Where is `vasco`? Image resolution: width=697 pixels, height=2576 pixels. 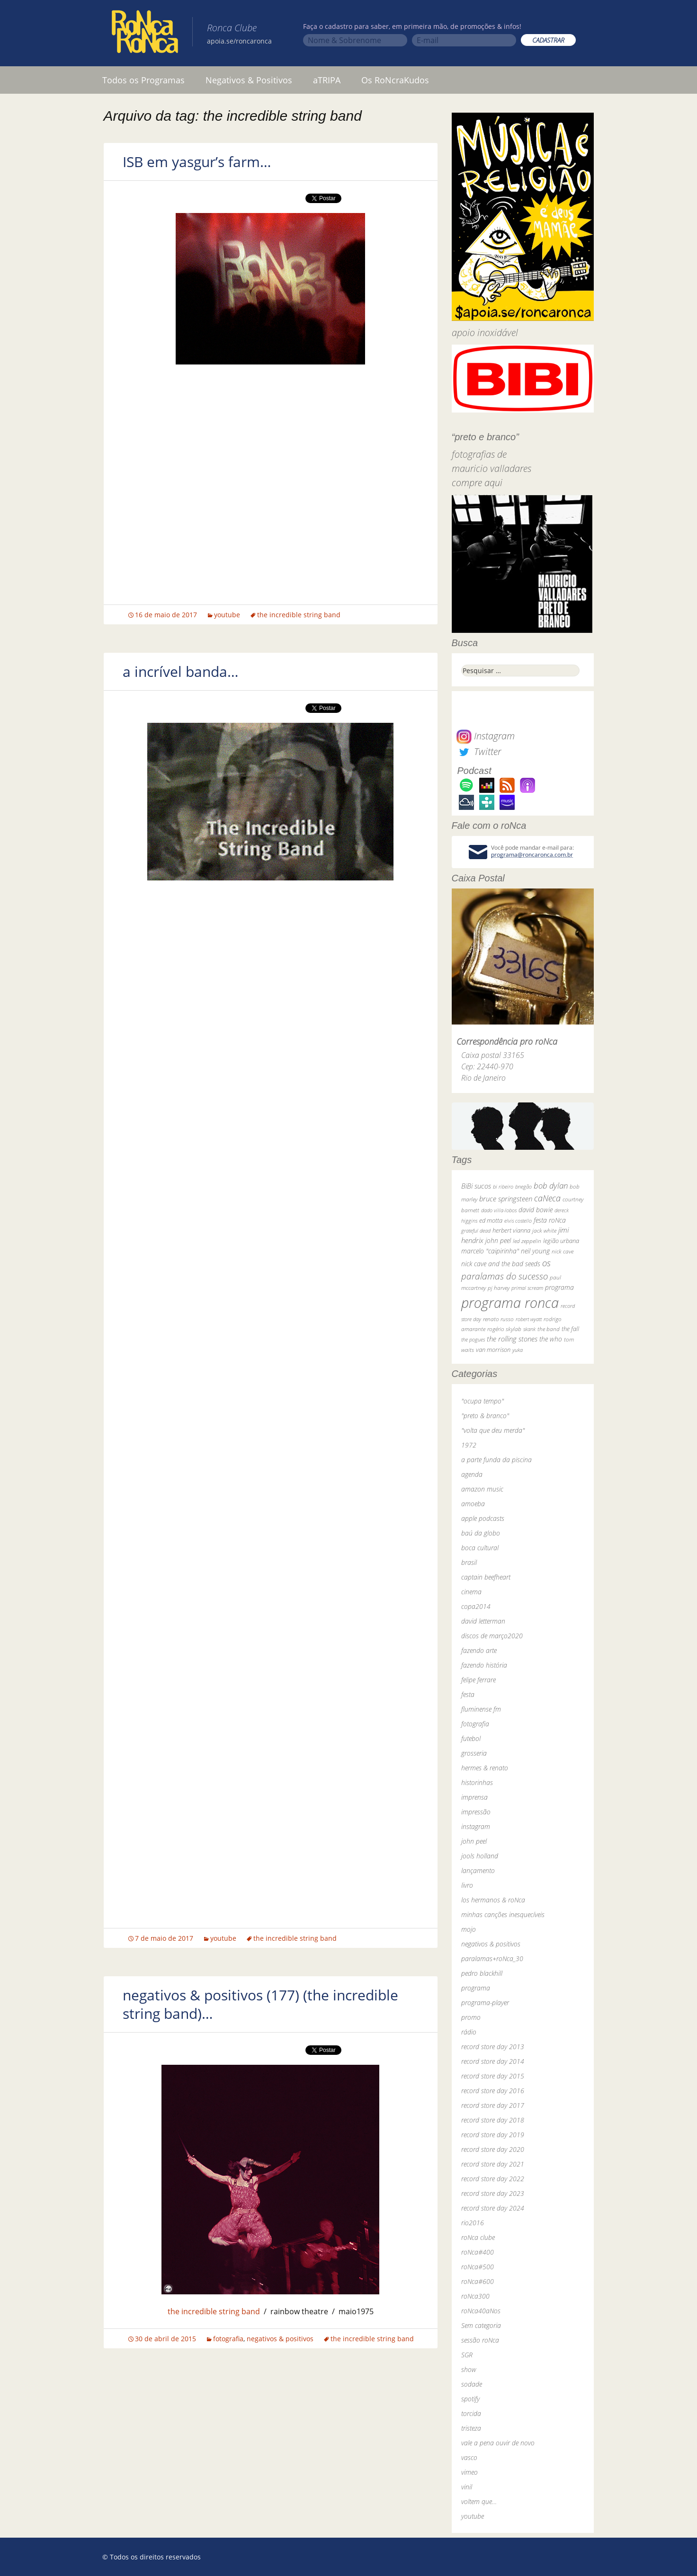 vasco is located at coordinates (469, 2457).